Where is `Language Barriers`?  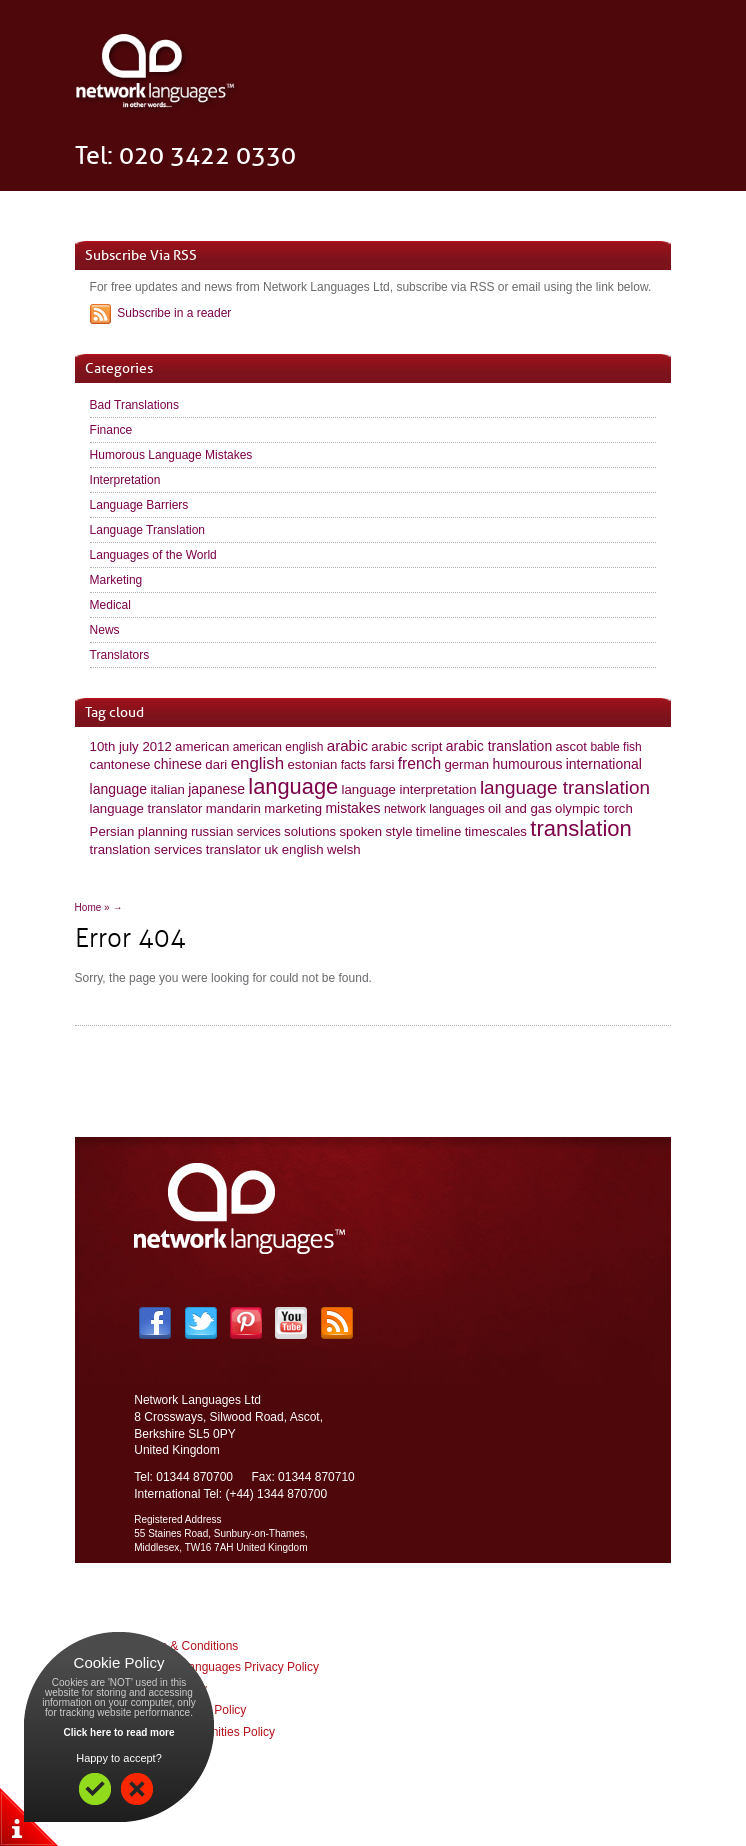
Language Barriers is located at coordinates (139, 505).